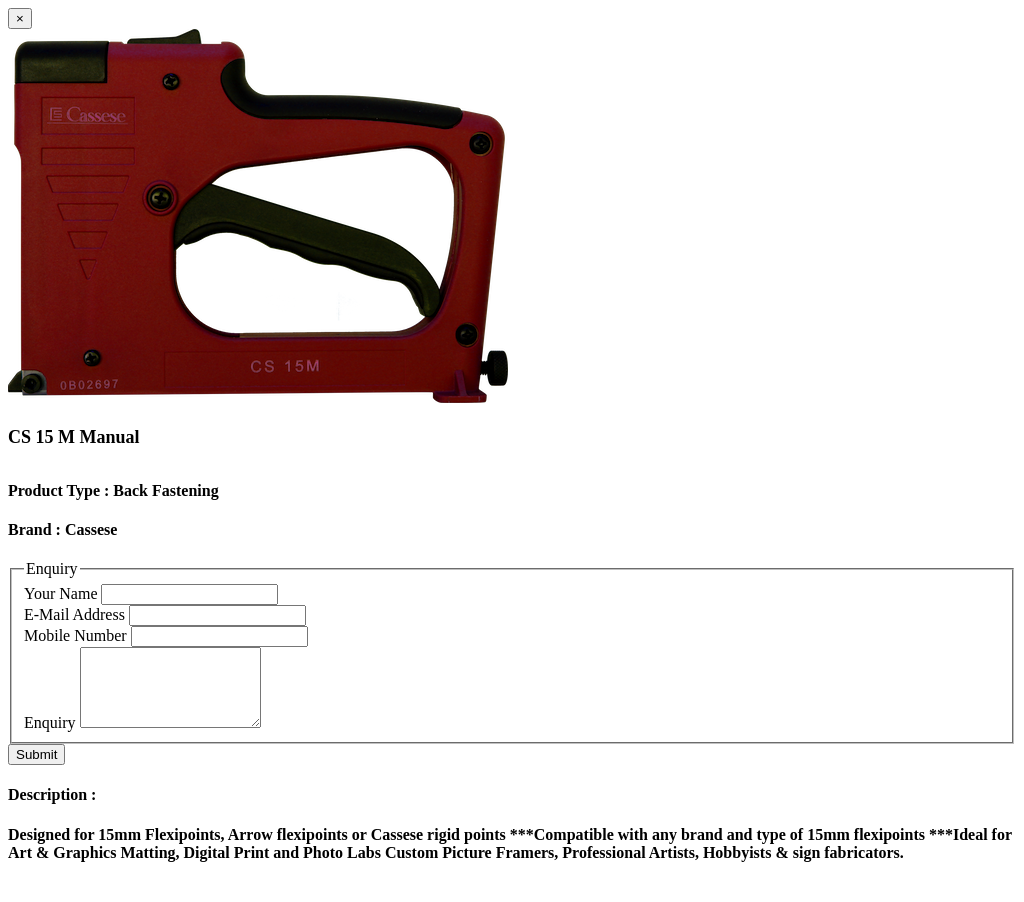 The height and width of the screenshot is (902, 1024). Describe the element at coordinates (60, 593) in the screenshot. I see `Your Name` at that location.